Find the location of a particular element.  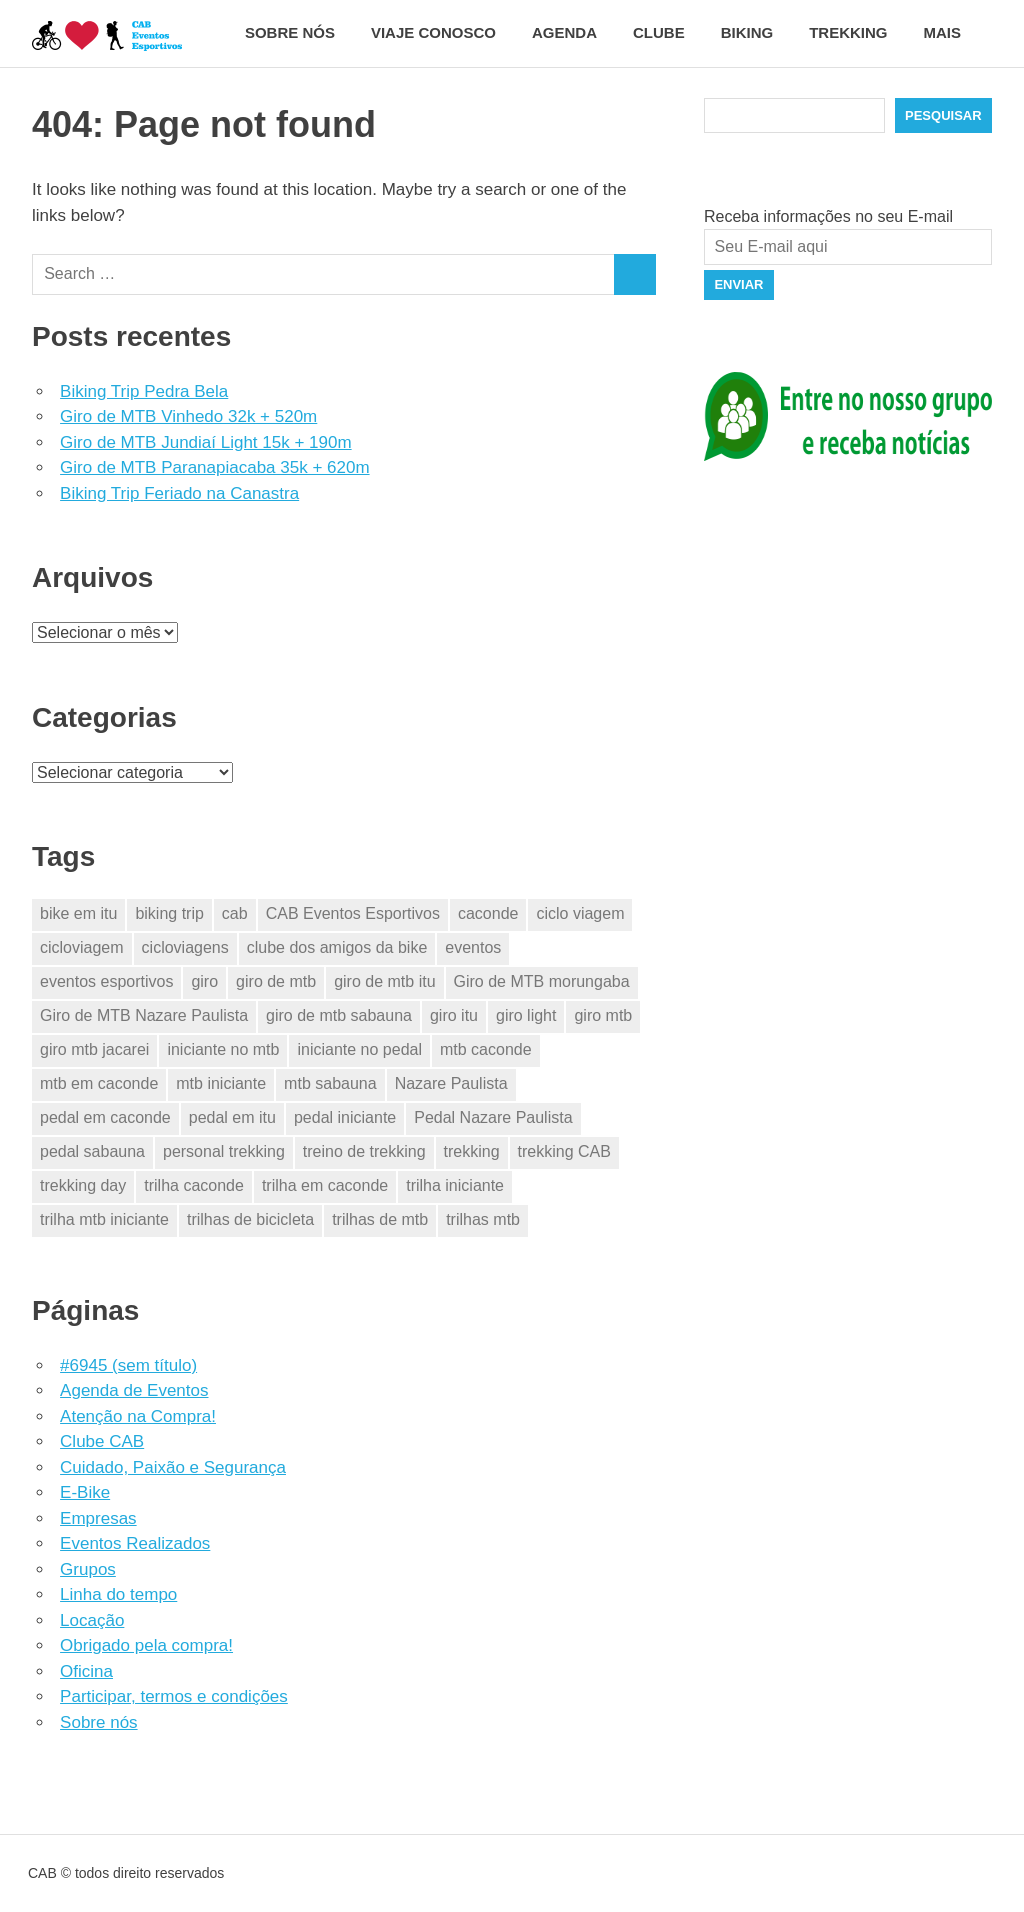

cicloviagens [cicloviagens (23 itens)] is located at coordinates (185, 947).